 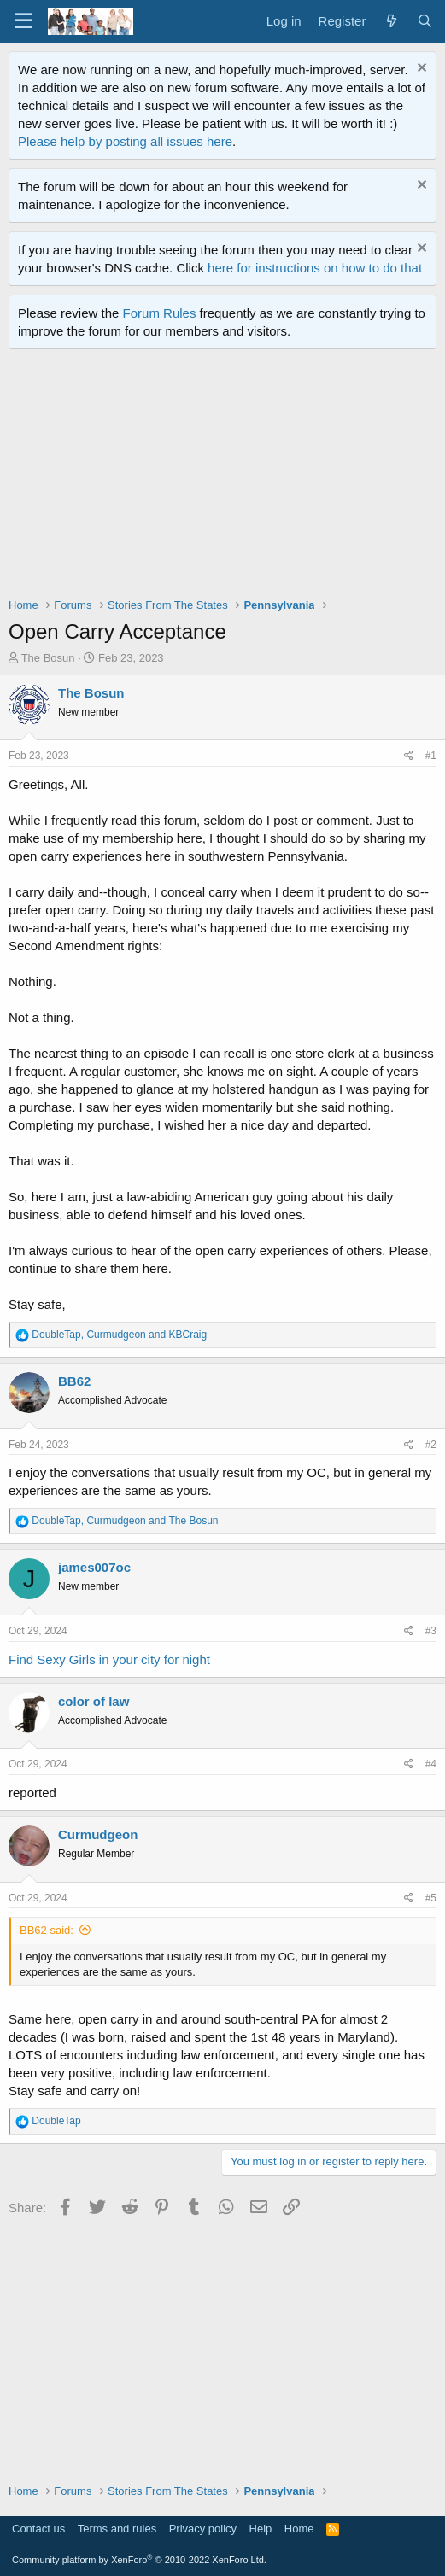 I want to click on Home, so click(x=299, y=2528).